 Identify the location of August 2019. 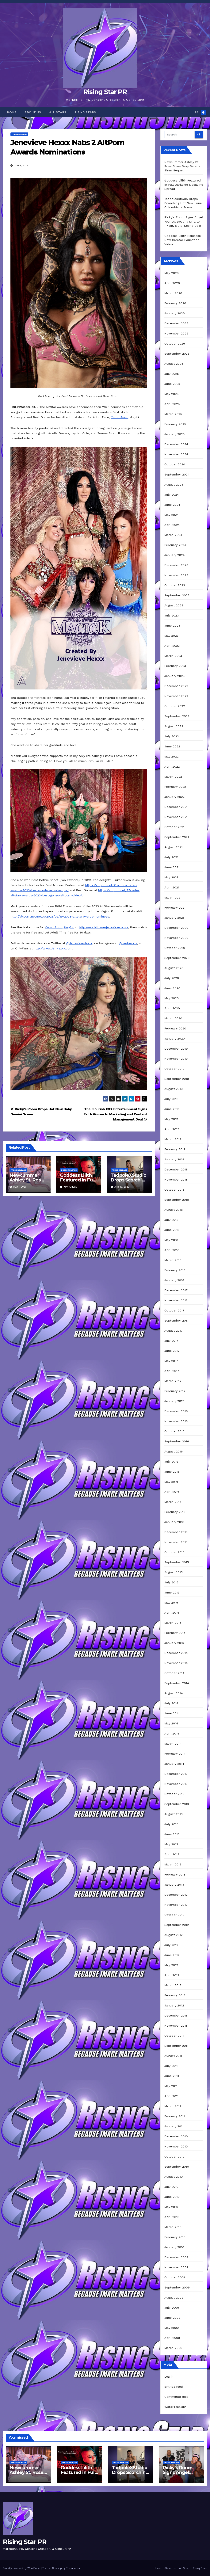
(173, 1089).